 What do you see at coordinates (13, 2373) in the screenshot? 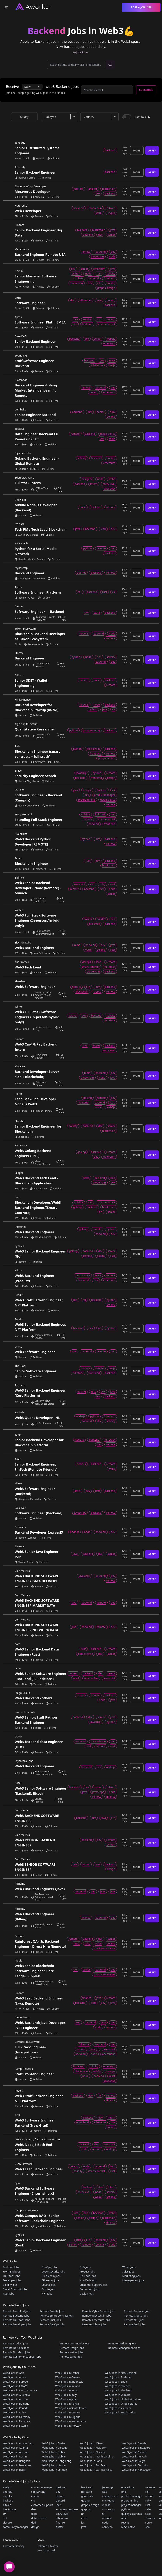
I see `Web3 Jobs in Asia` at bounding box center [13, 2373].